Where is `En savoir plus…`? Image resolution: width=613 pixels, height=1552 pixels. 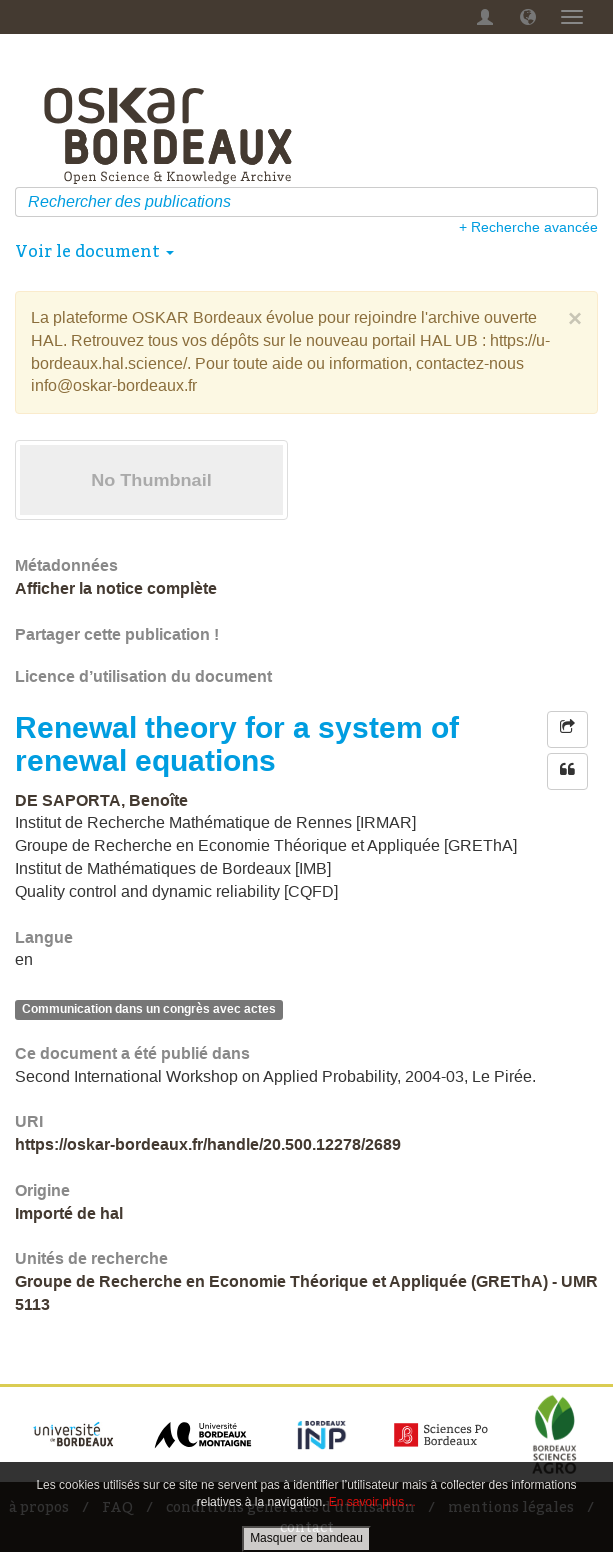 En savoir plus… is located at coordinates (372, 1502).